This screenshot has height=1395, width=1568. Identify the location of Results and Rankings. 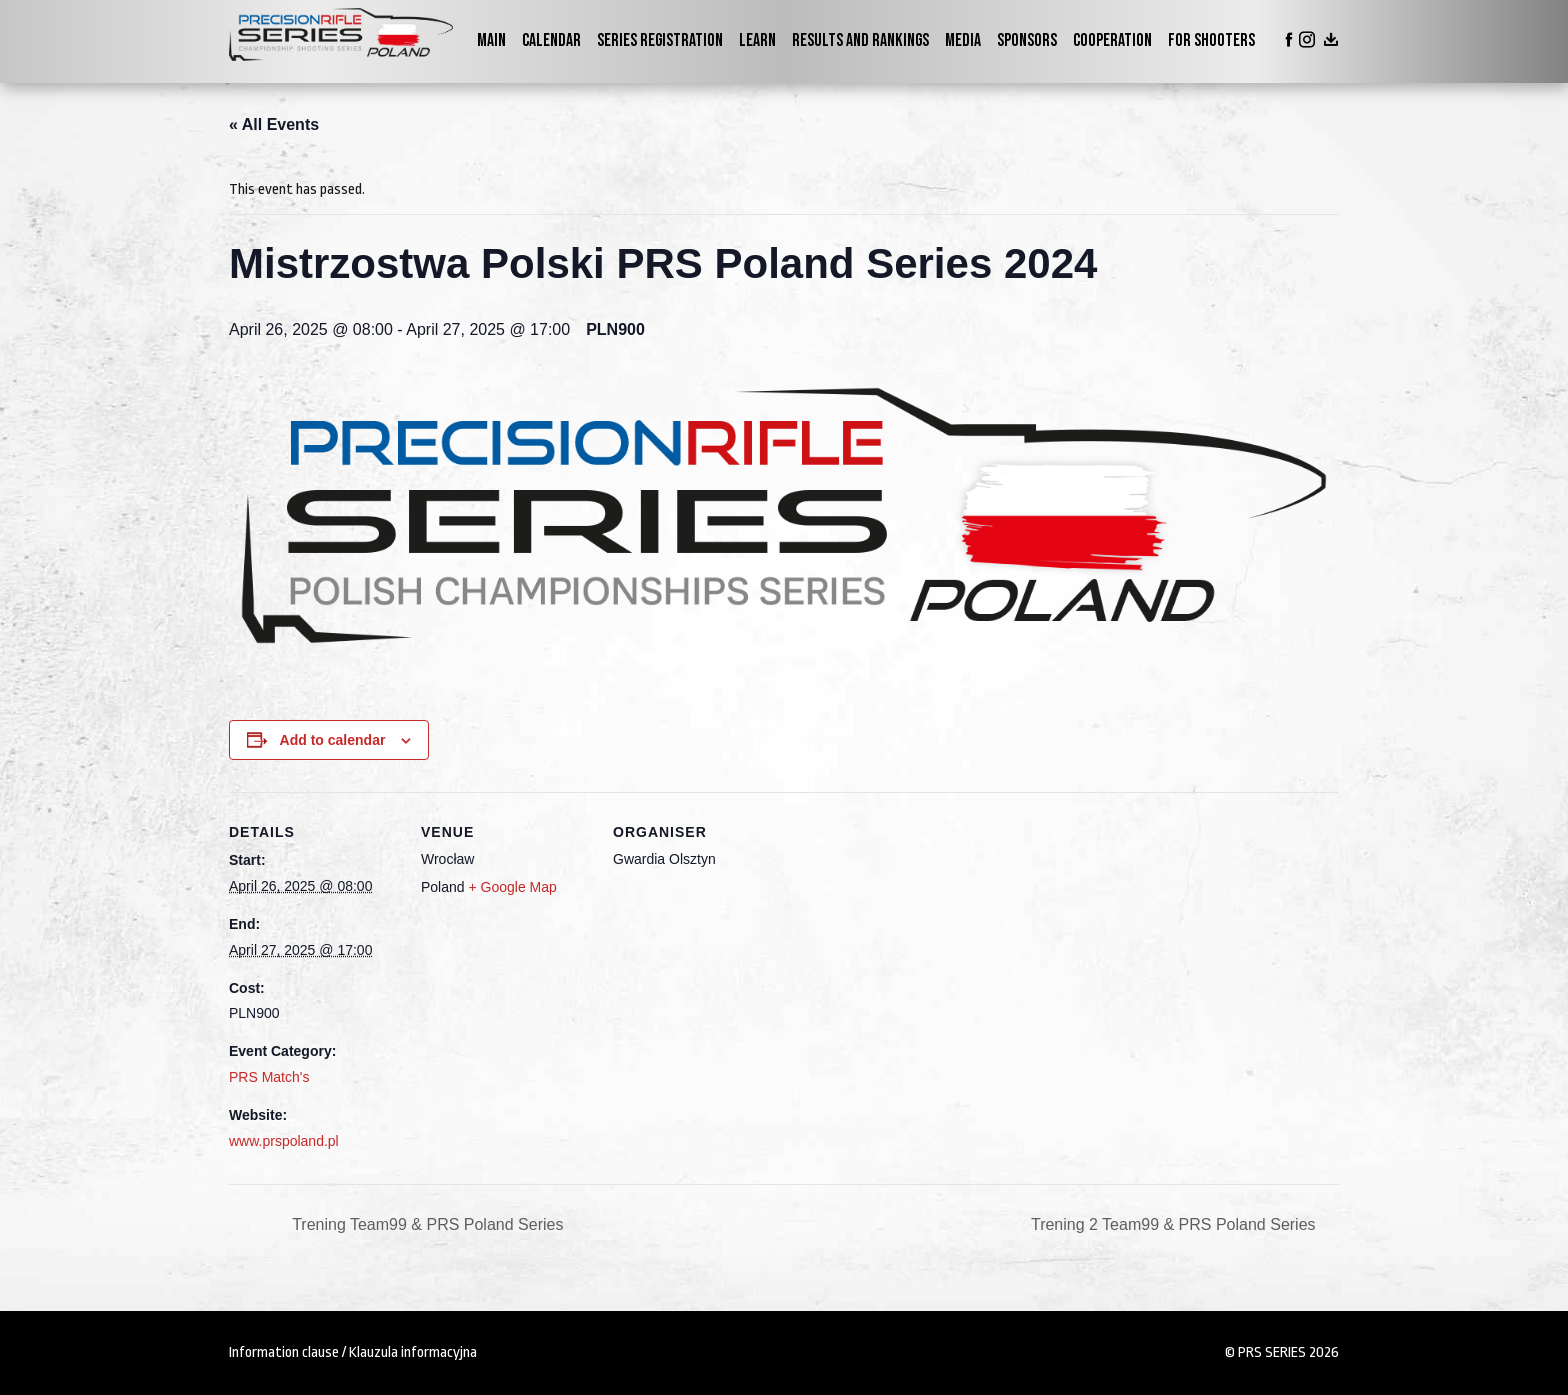
(860, 40).